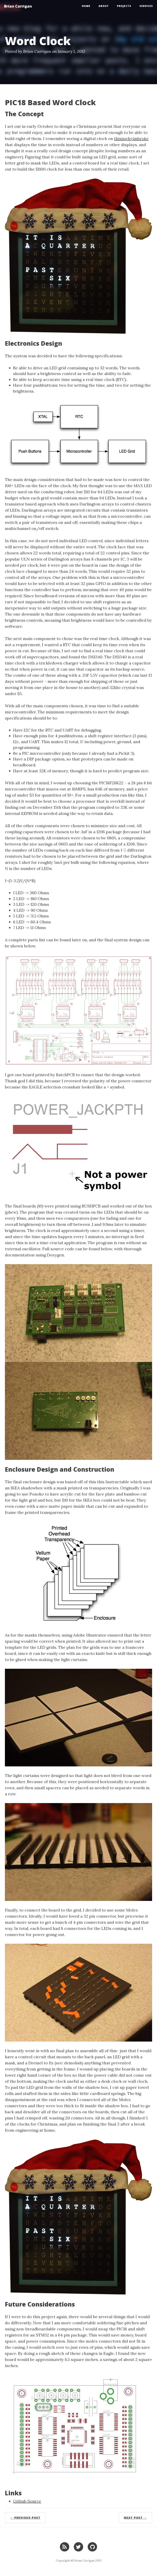  What do you see at coordinates (86, 6) in the screenshot?
I see `Home` at bounding box center [86, 6].